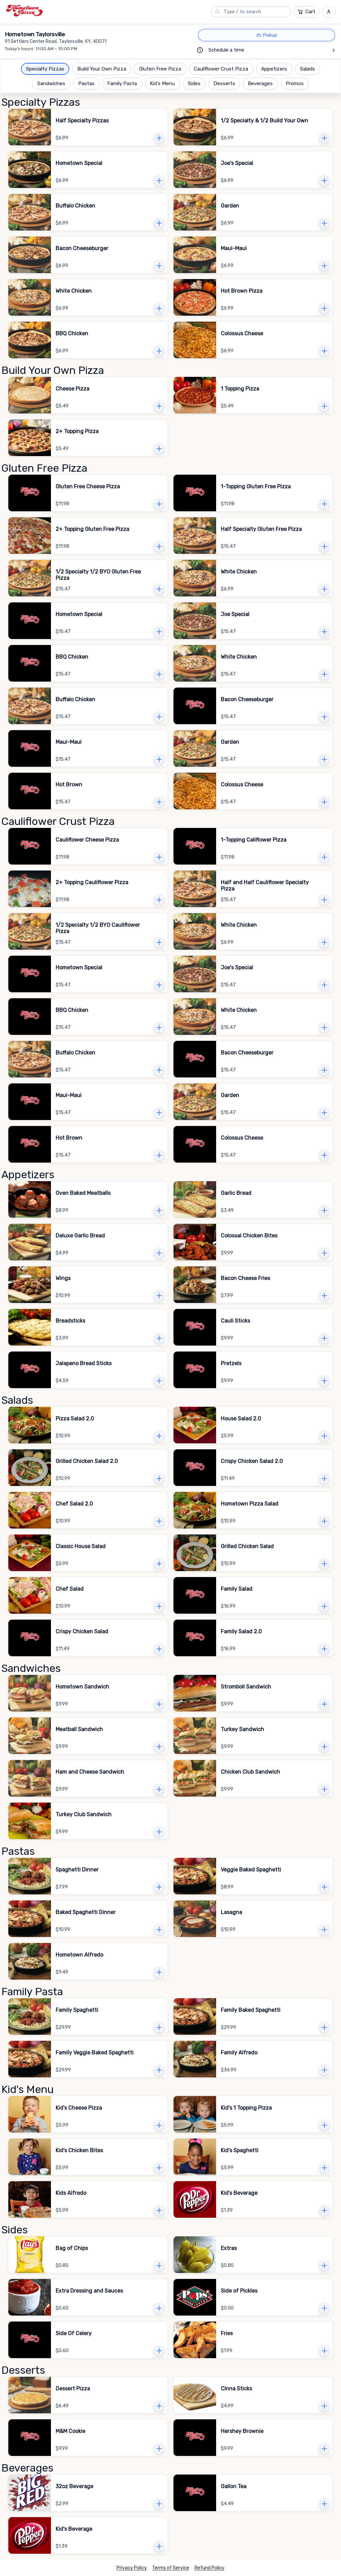 The height and width of the screenshot is (2576, 341). What do you see at coordinates (45, 69) in the screenshot?
I see `Specialty Pizzas` at bounding box center [45, 69].